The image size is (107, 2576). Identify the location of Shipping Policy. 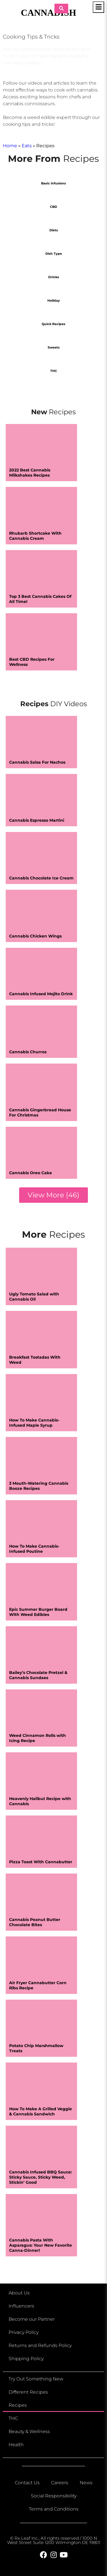
(26, 2358).